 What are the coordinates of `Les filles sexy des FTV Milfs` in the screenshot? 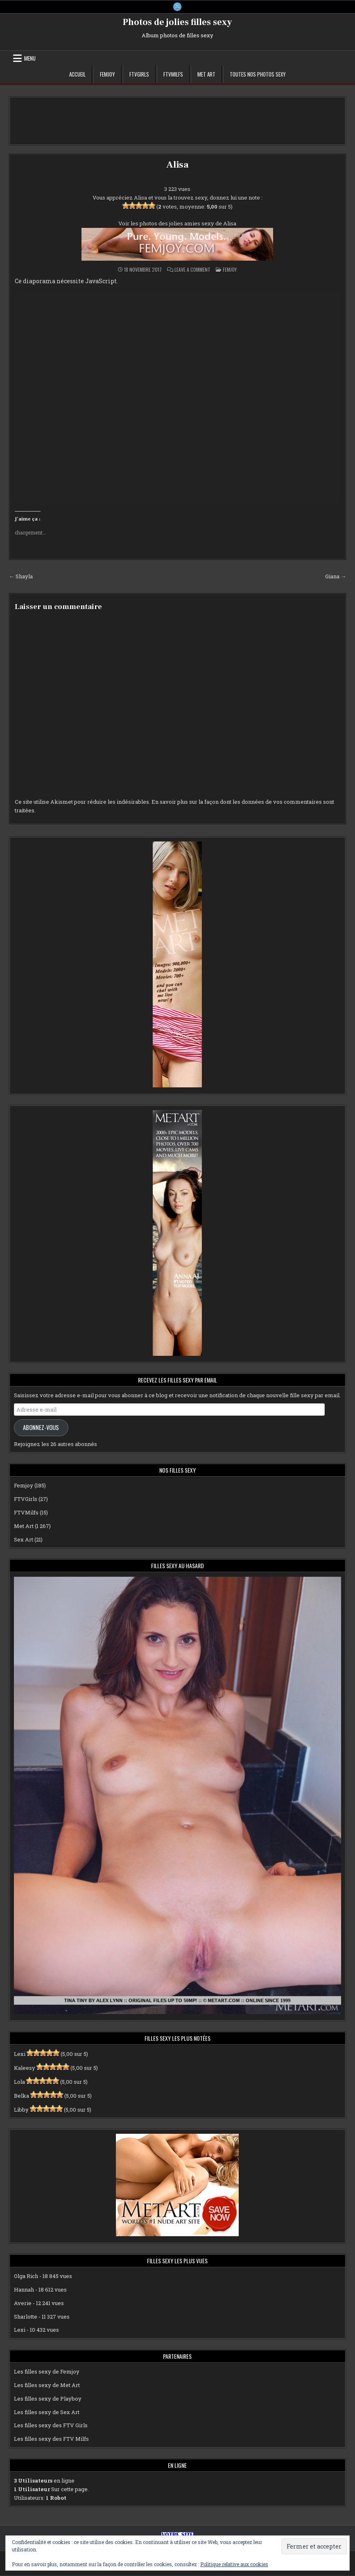 It's located at (51, 2439).